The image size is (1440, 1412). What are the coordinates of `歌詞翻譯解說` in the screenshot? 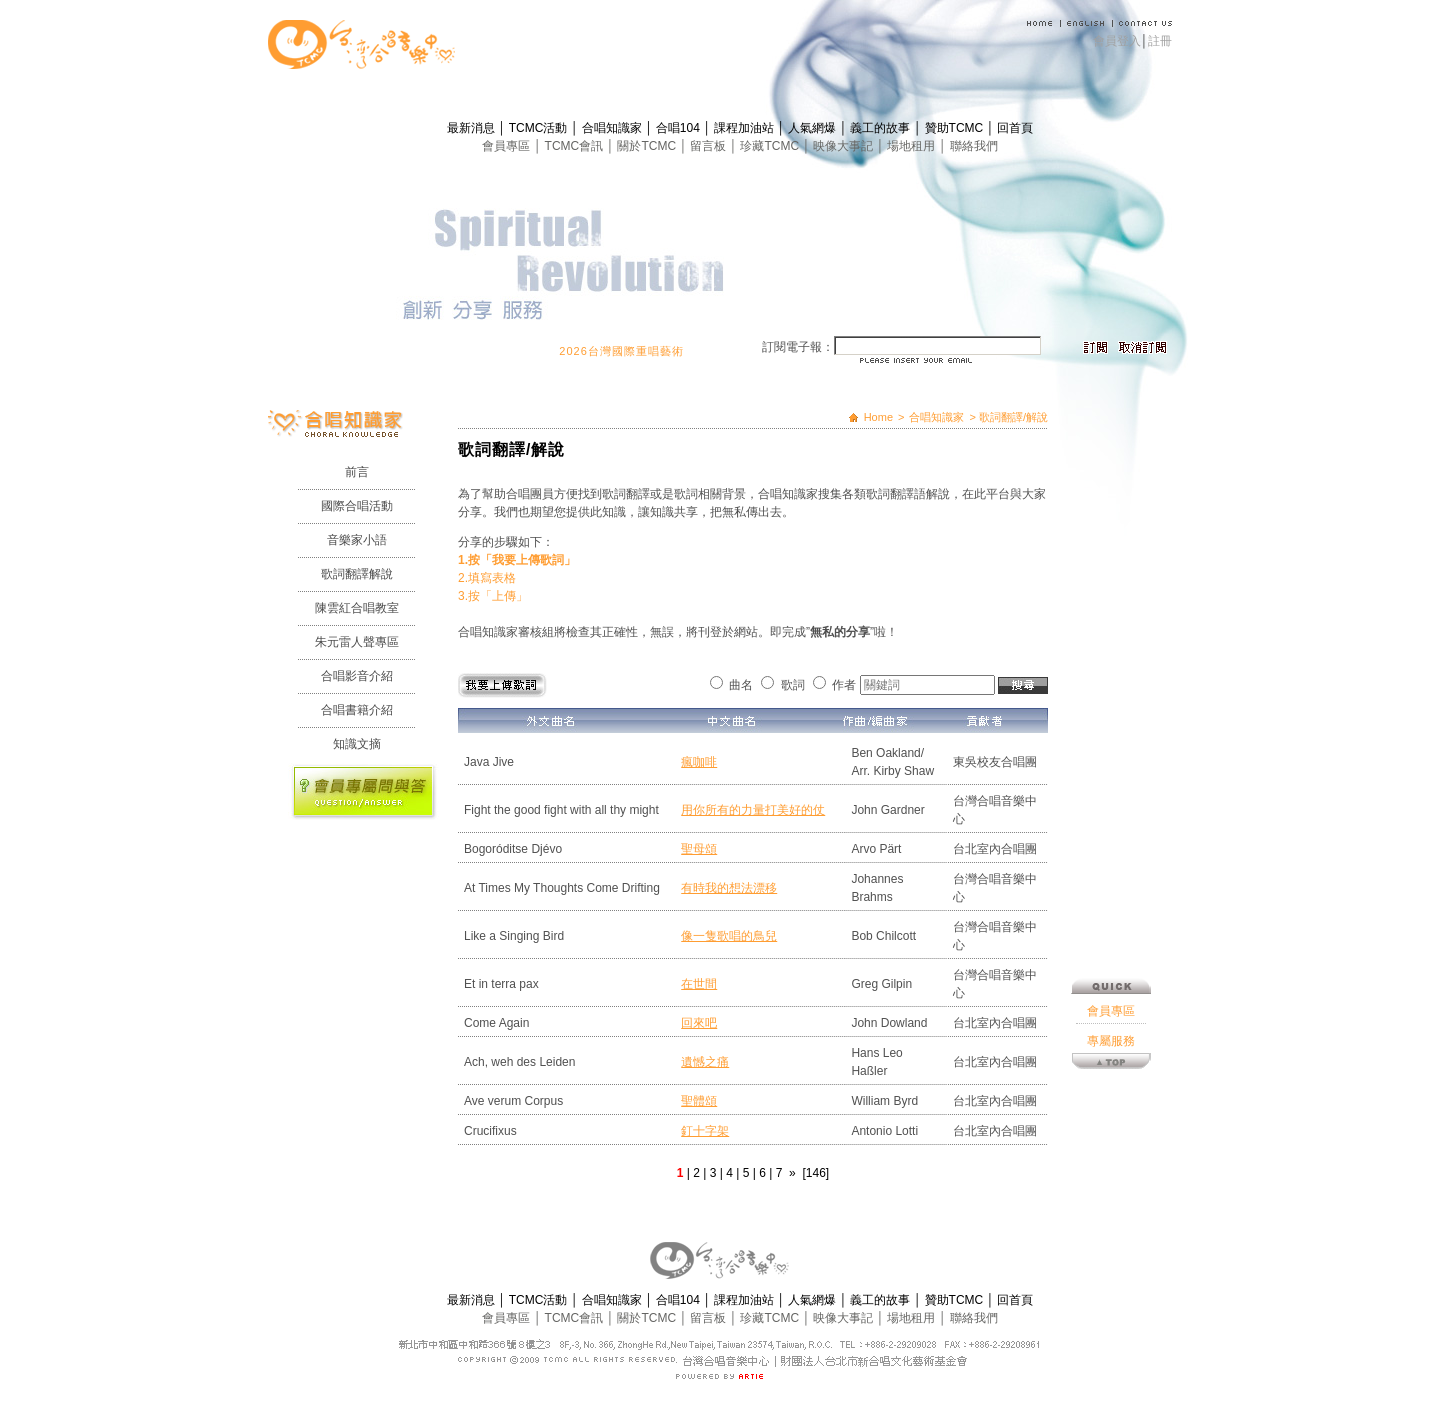 It's located at (357, 574).